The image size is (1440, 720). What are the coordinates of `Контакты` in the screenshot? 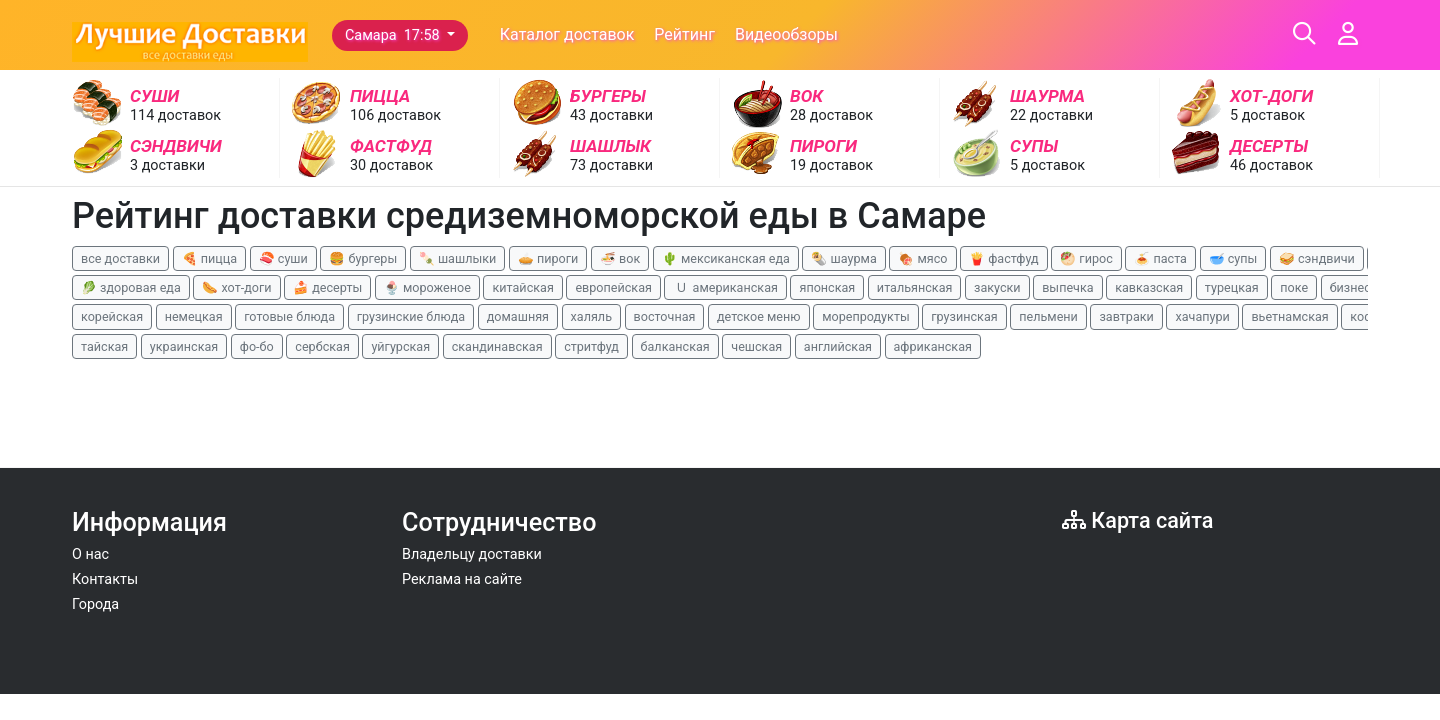 It's located at (105, 579).